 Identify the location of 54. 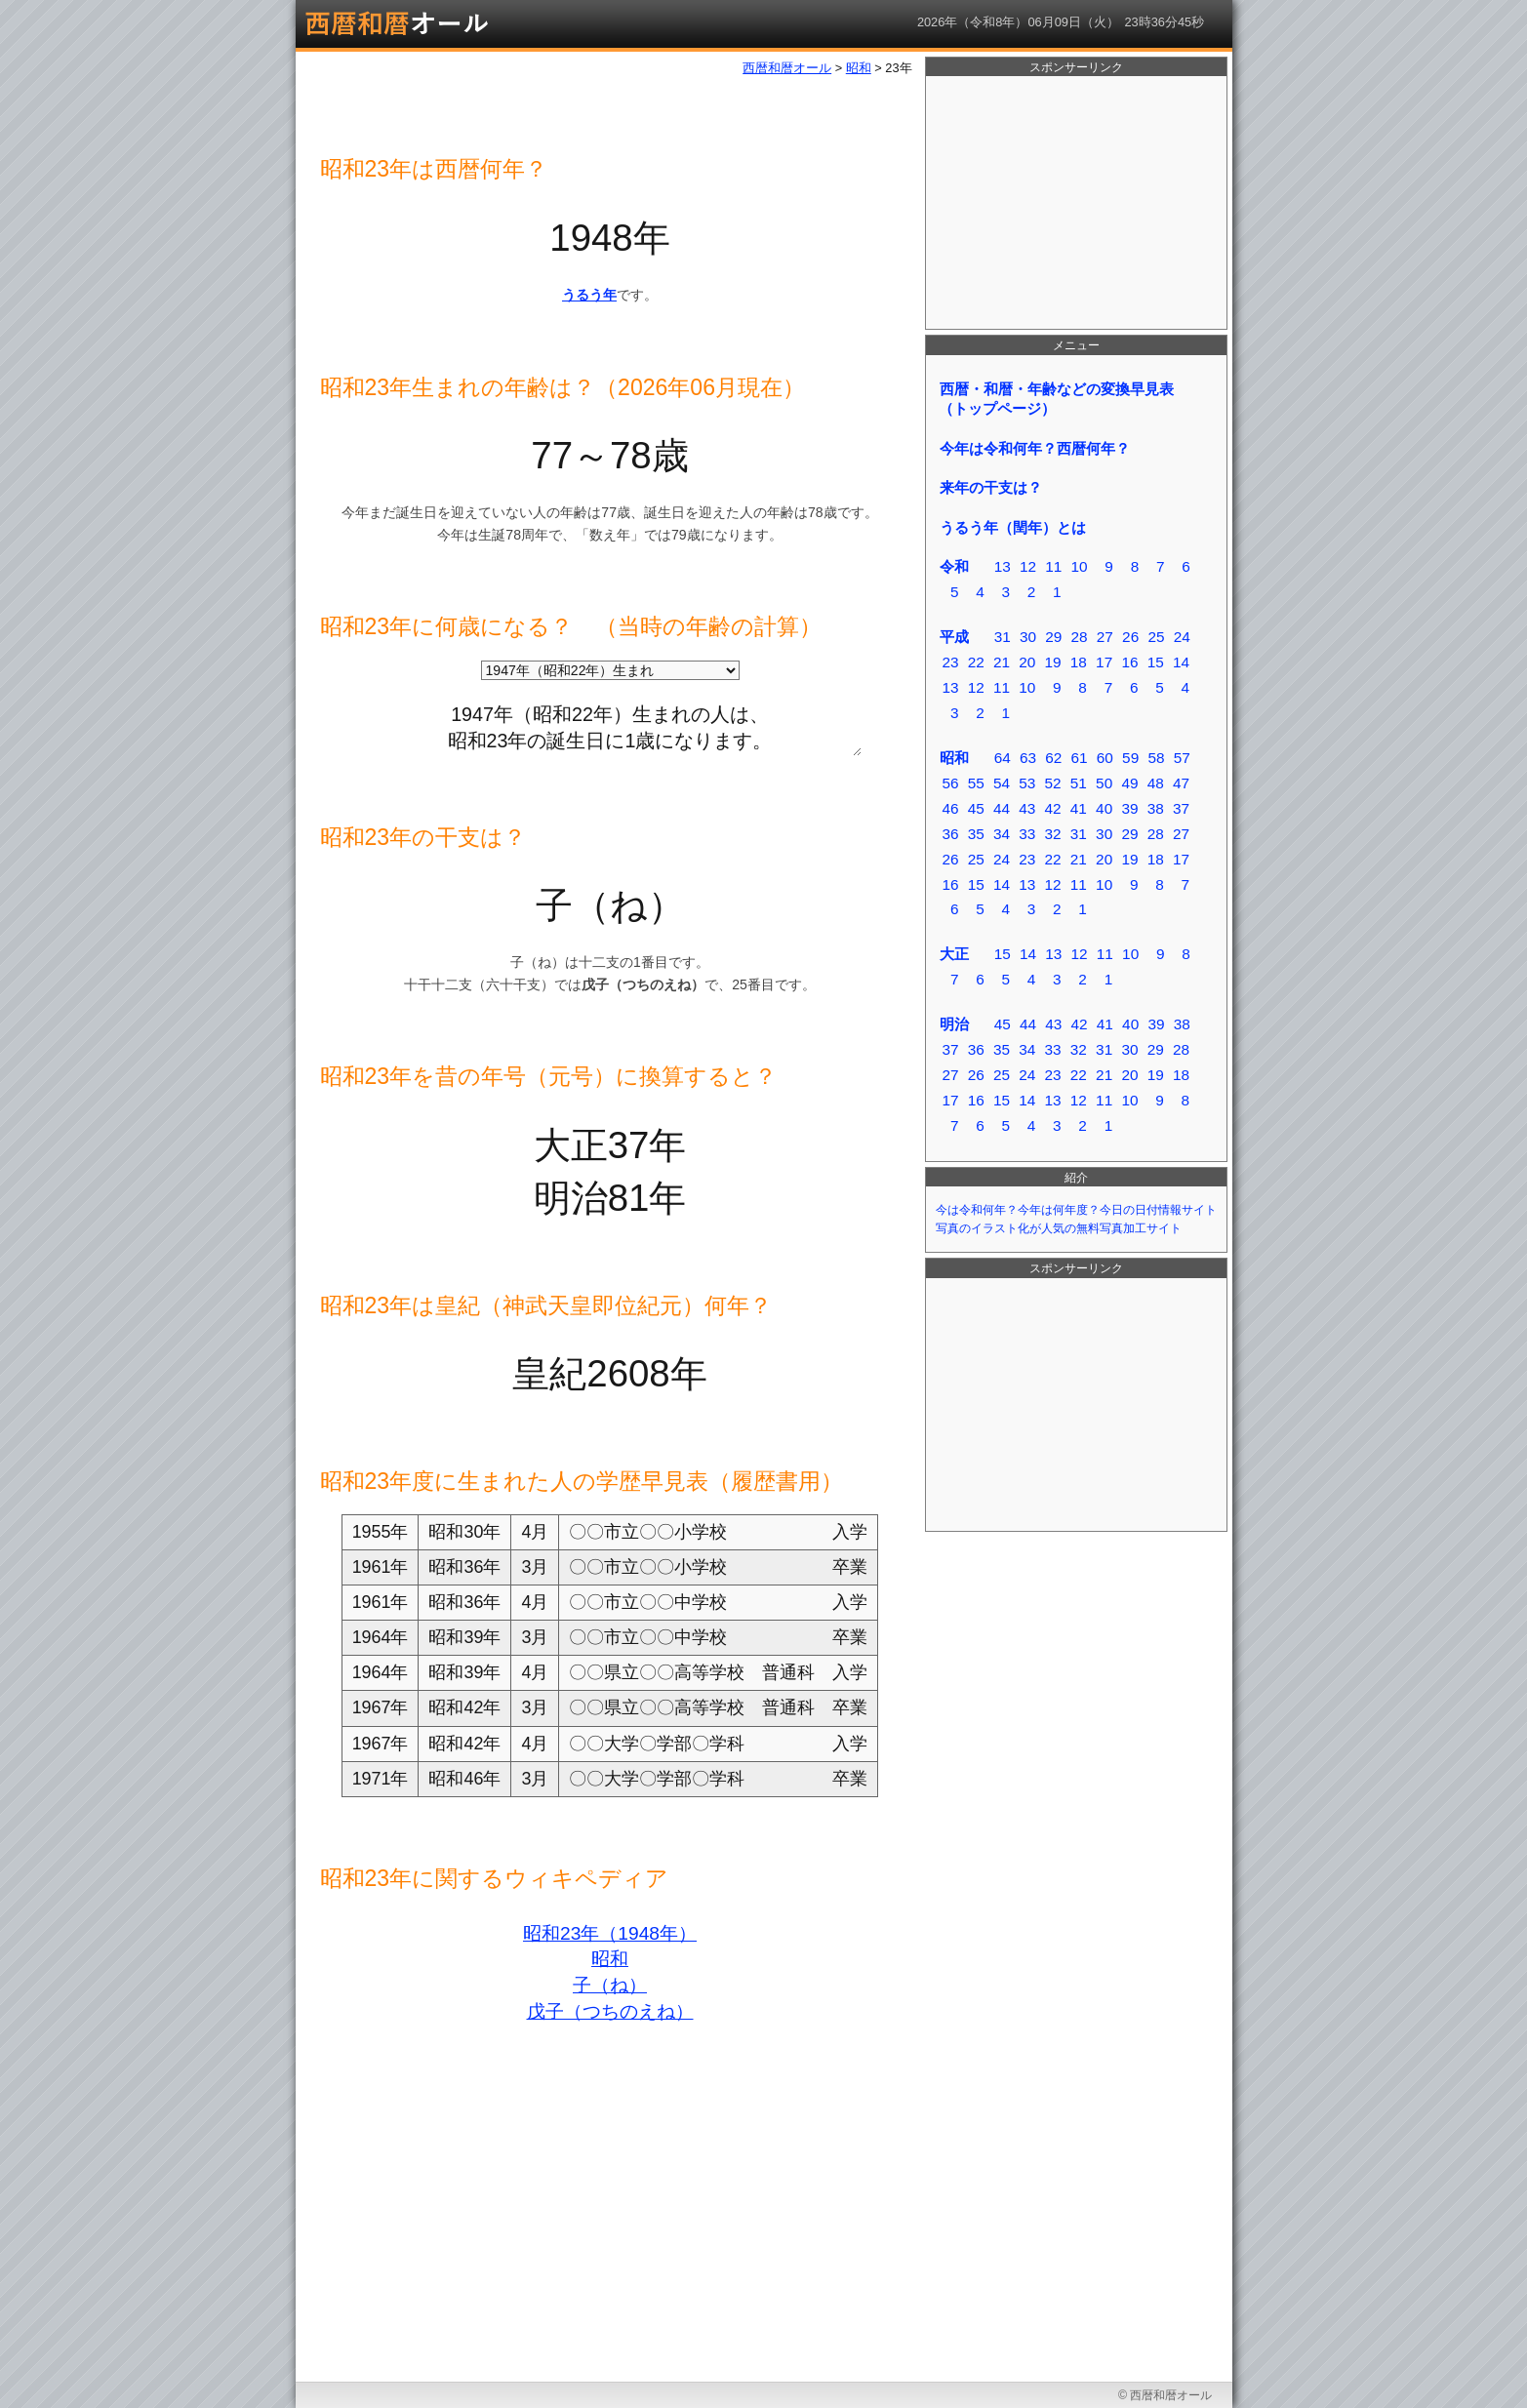
(1001, 783).